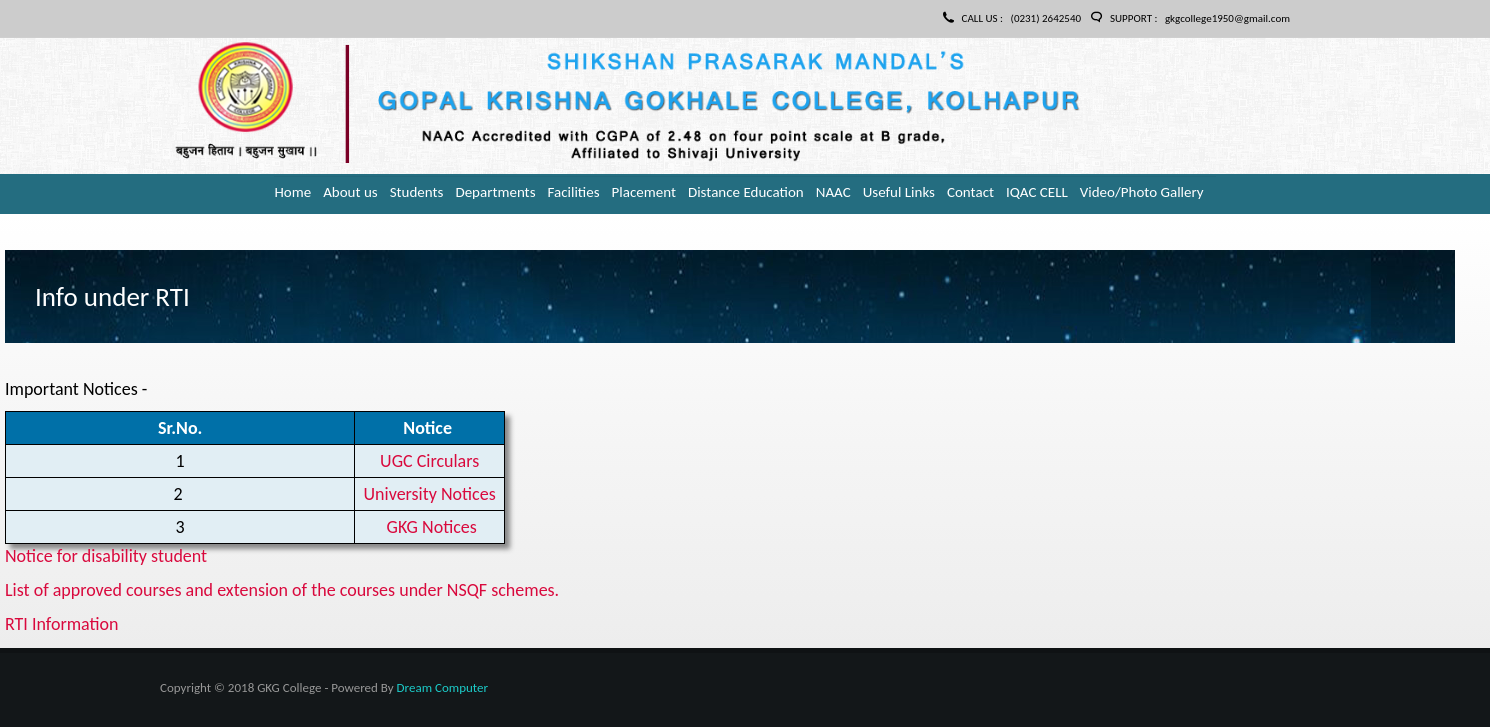  Describe the element at coordinates (282, 590) in the screenshot. I see `List of approved courses and extension of the courses under NSQF schemes.` at that location.